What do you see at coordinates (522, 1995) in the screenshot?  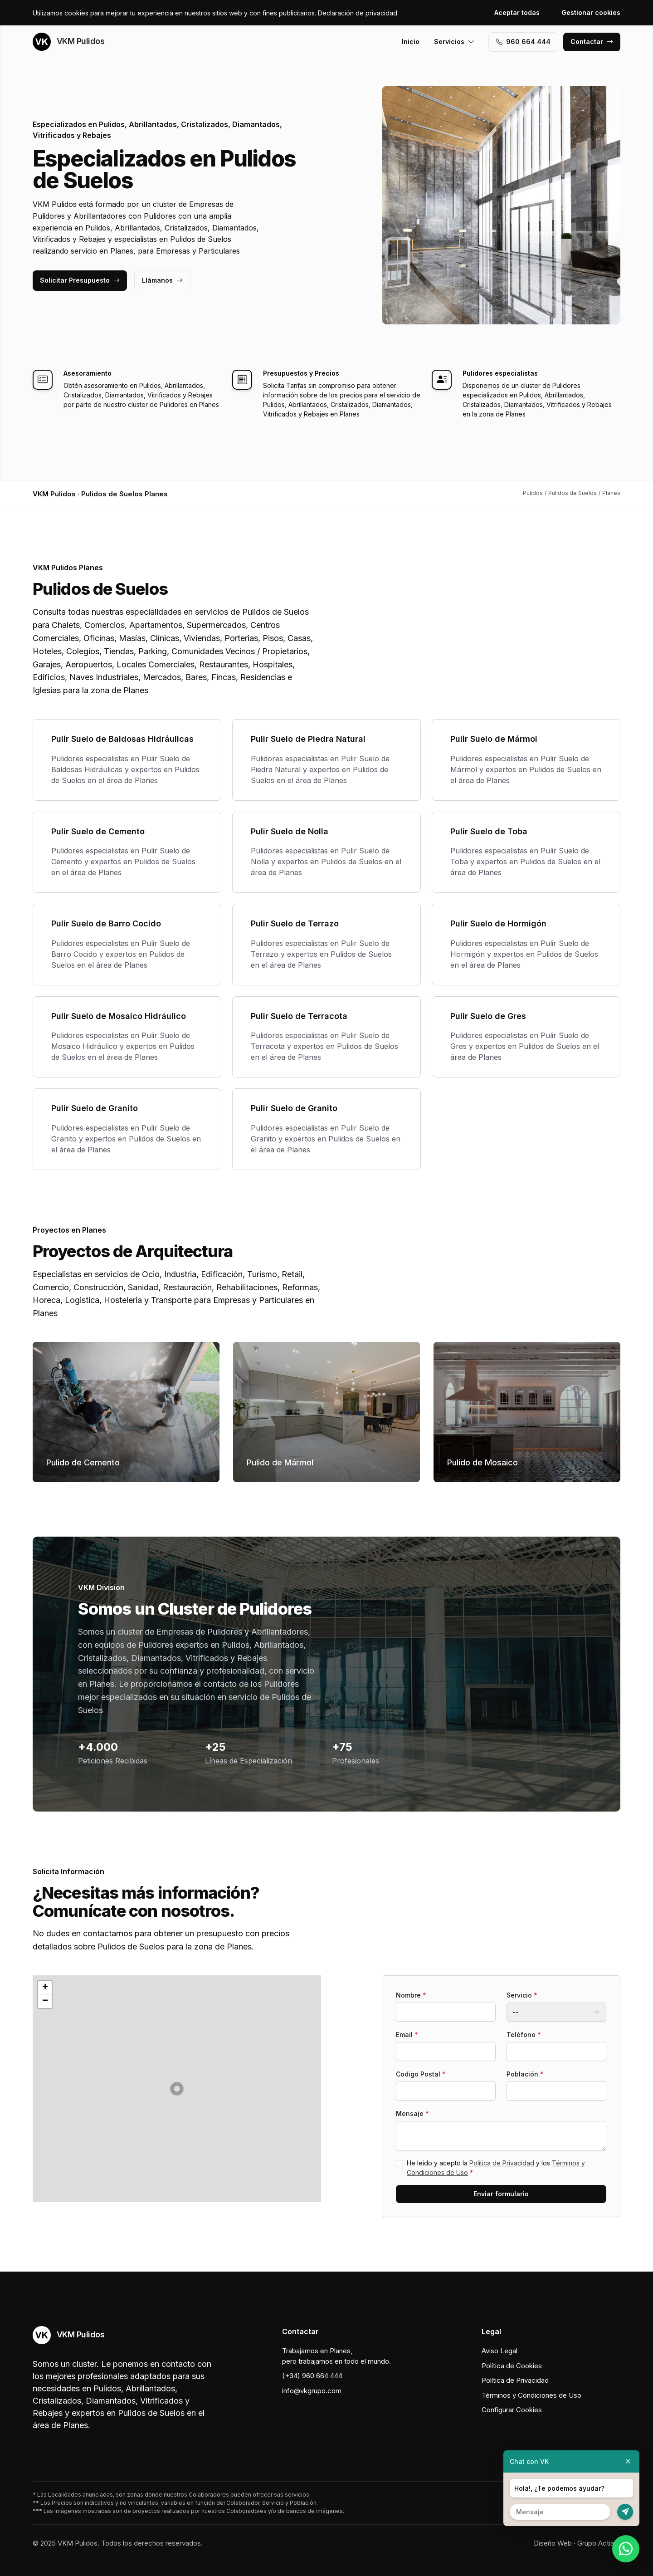 I see `Servicio` at bounding box center [522, 1995].